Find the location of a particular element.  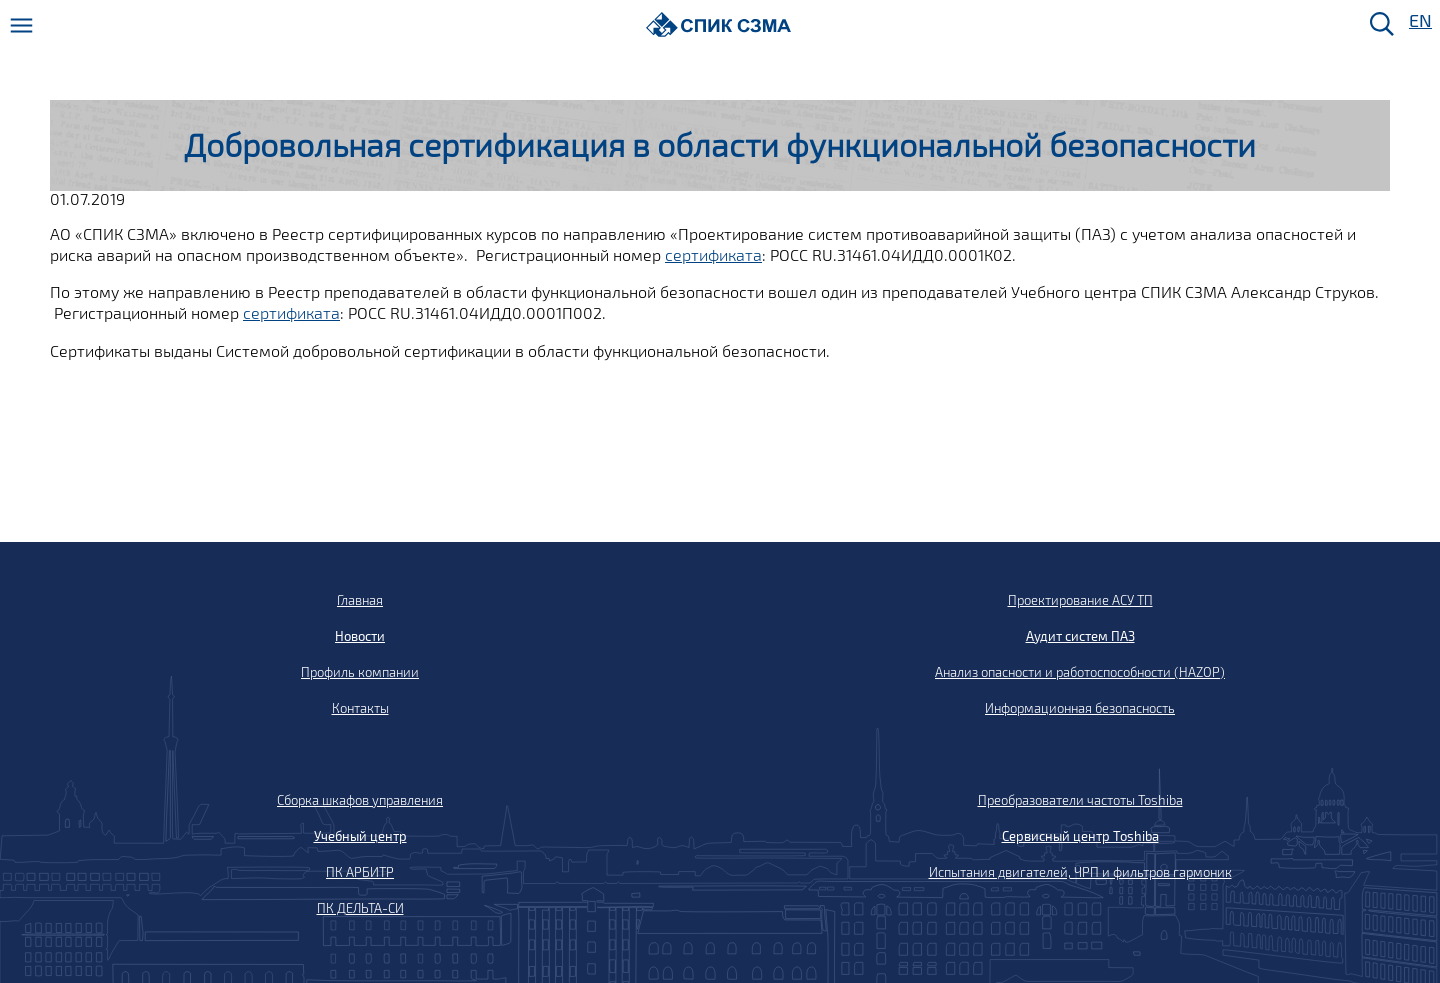

[Домой] is located at coordinates (718, 24).